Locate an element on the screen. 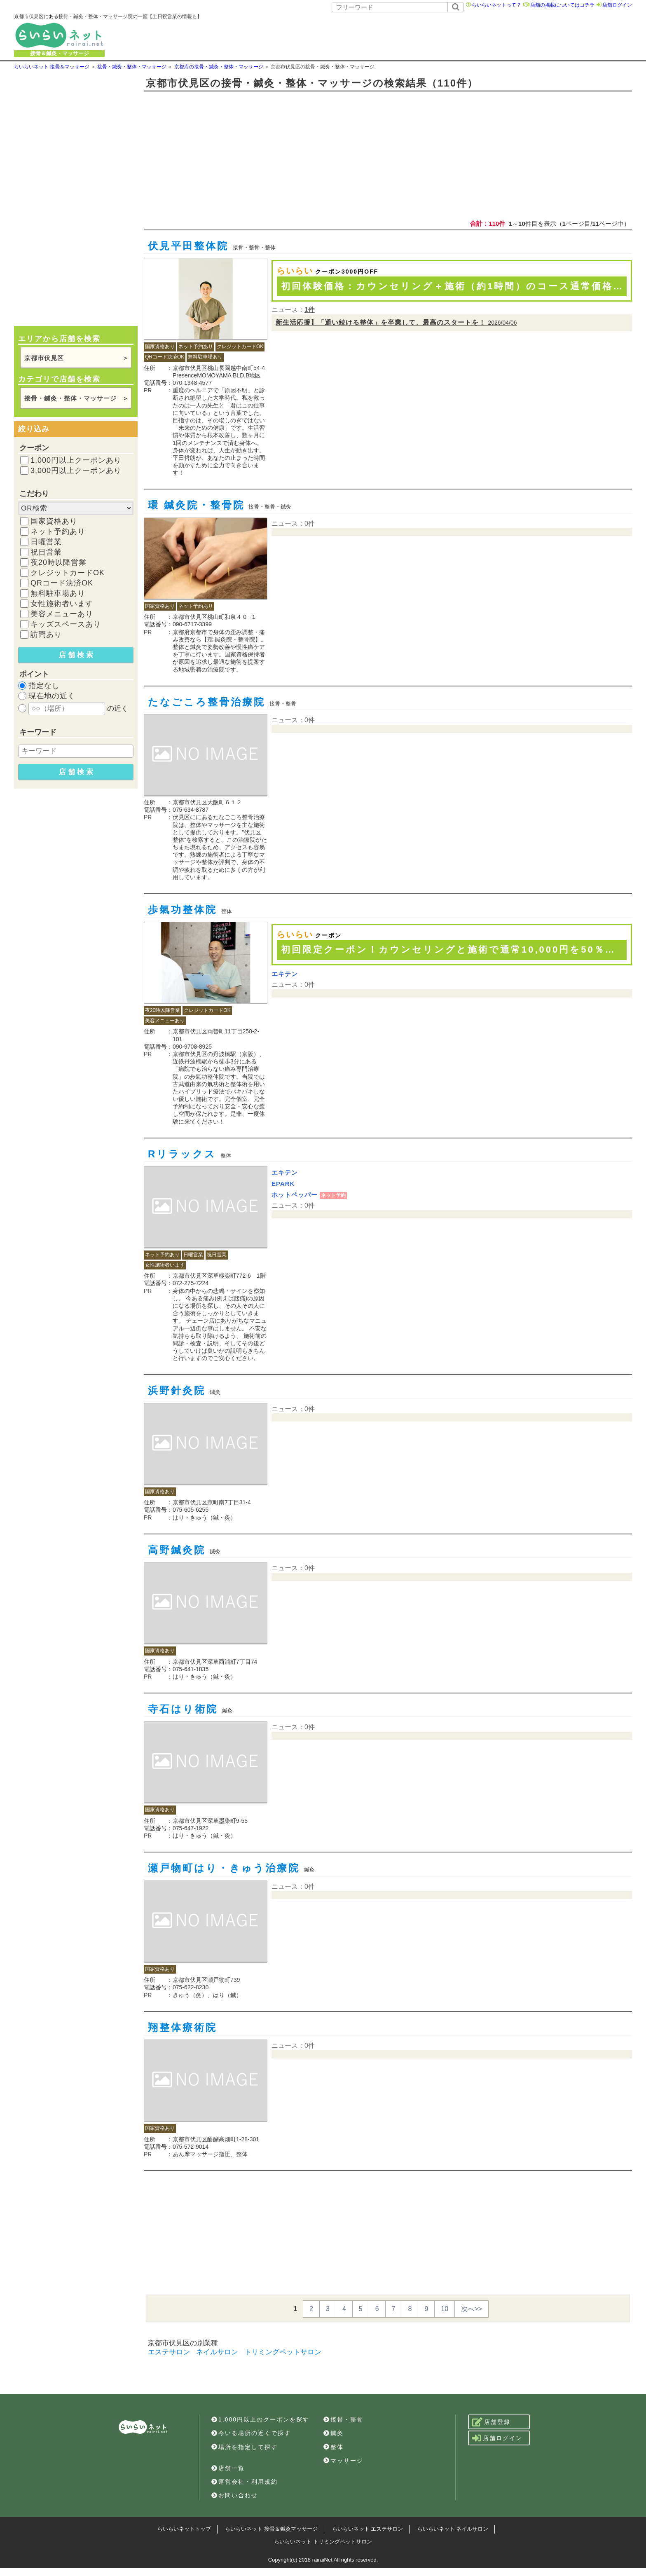  店舗ログイン is located at coordinates (617, 5).